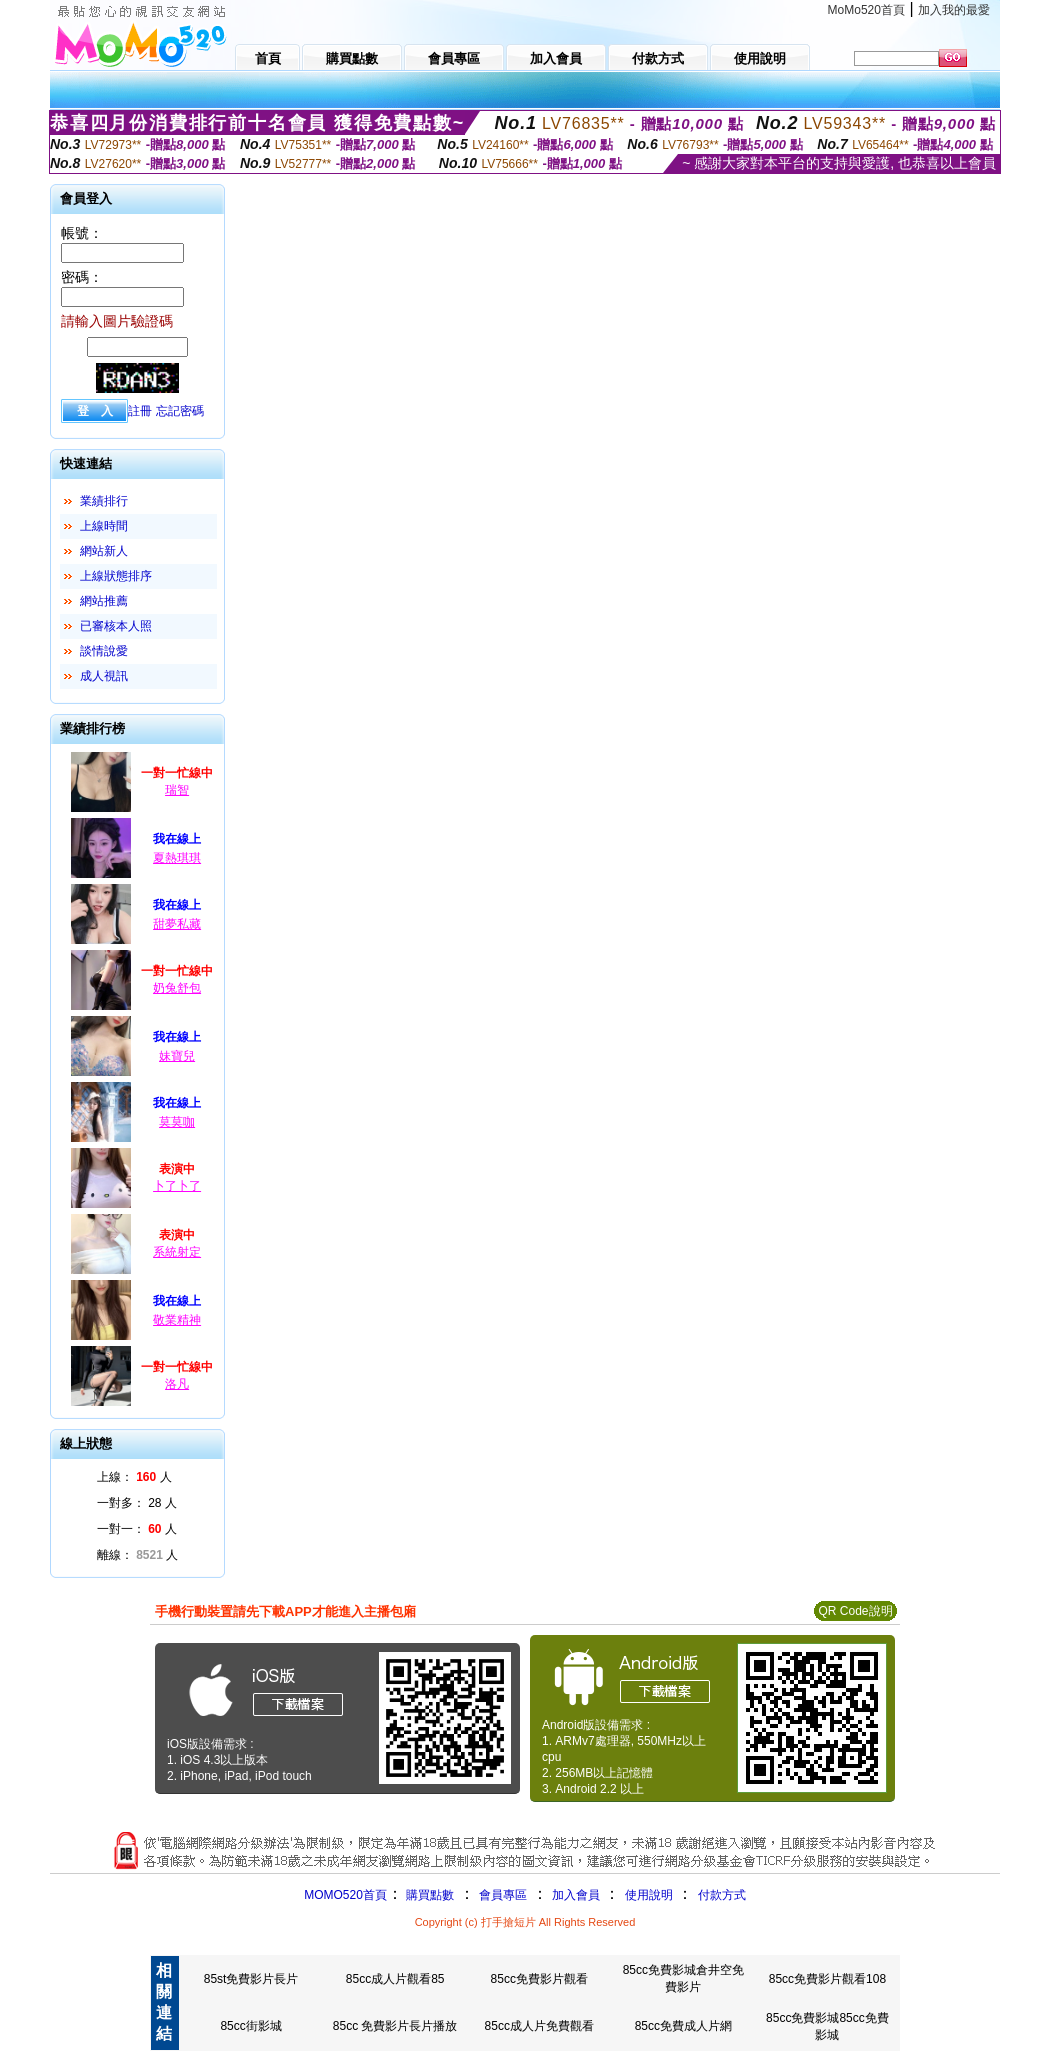 The image size is (1050, 2056). Describe the element at coordinates (104, 501) in the screenshot. I see `業績排行` at that location.